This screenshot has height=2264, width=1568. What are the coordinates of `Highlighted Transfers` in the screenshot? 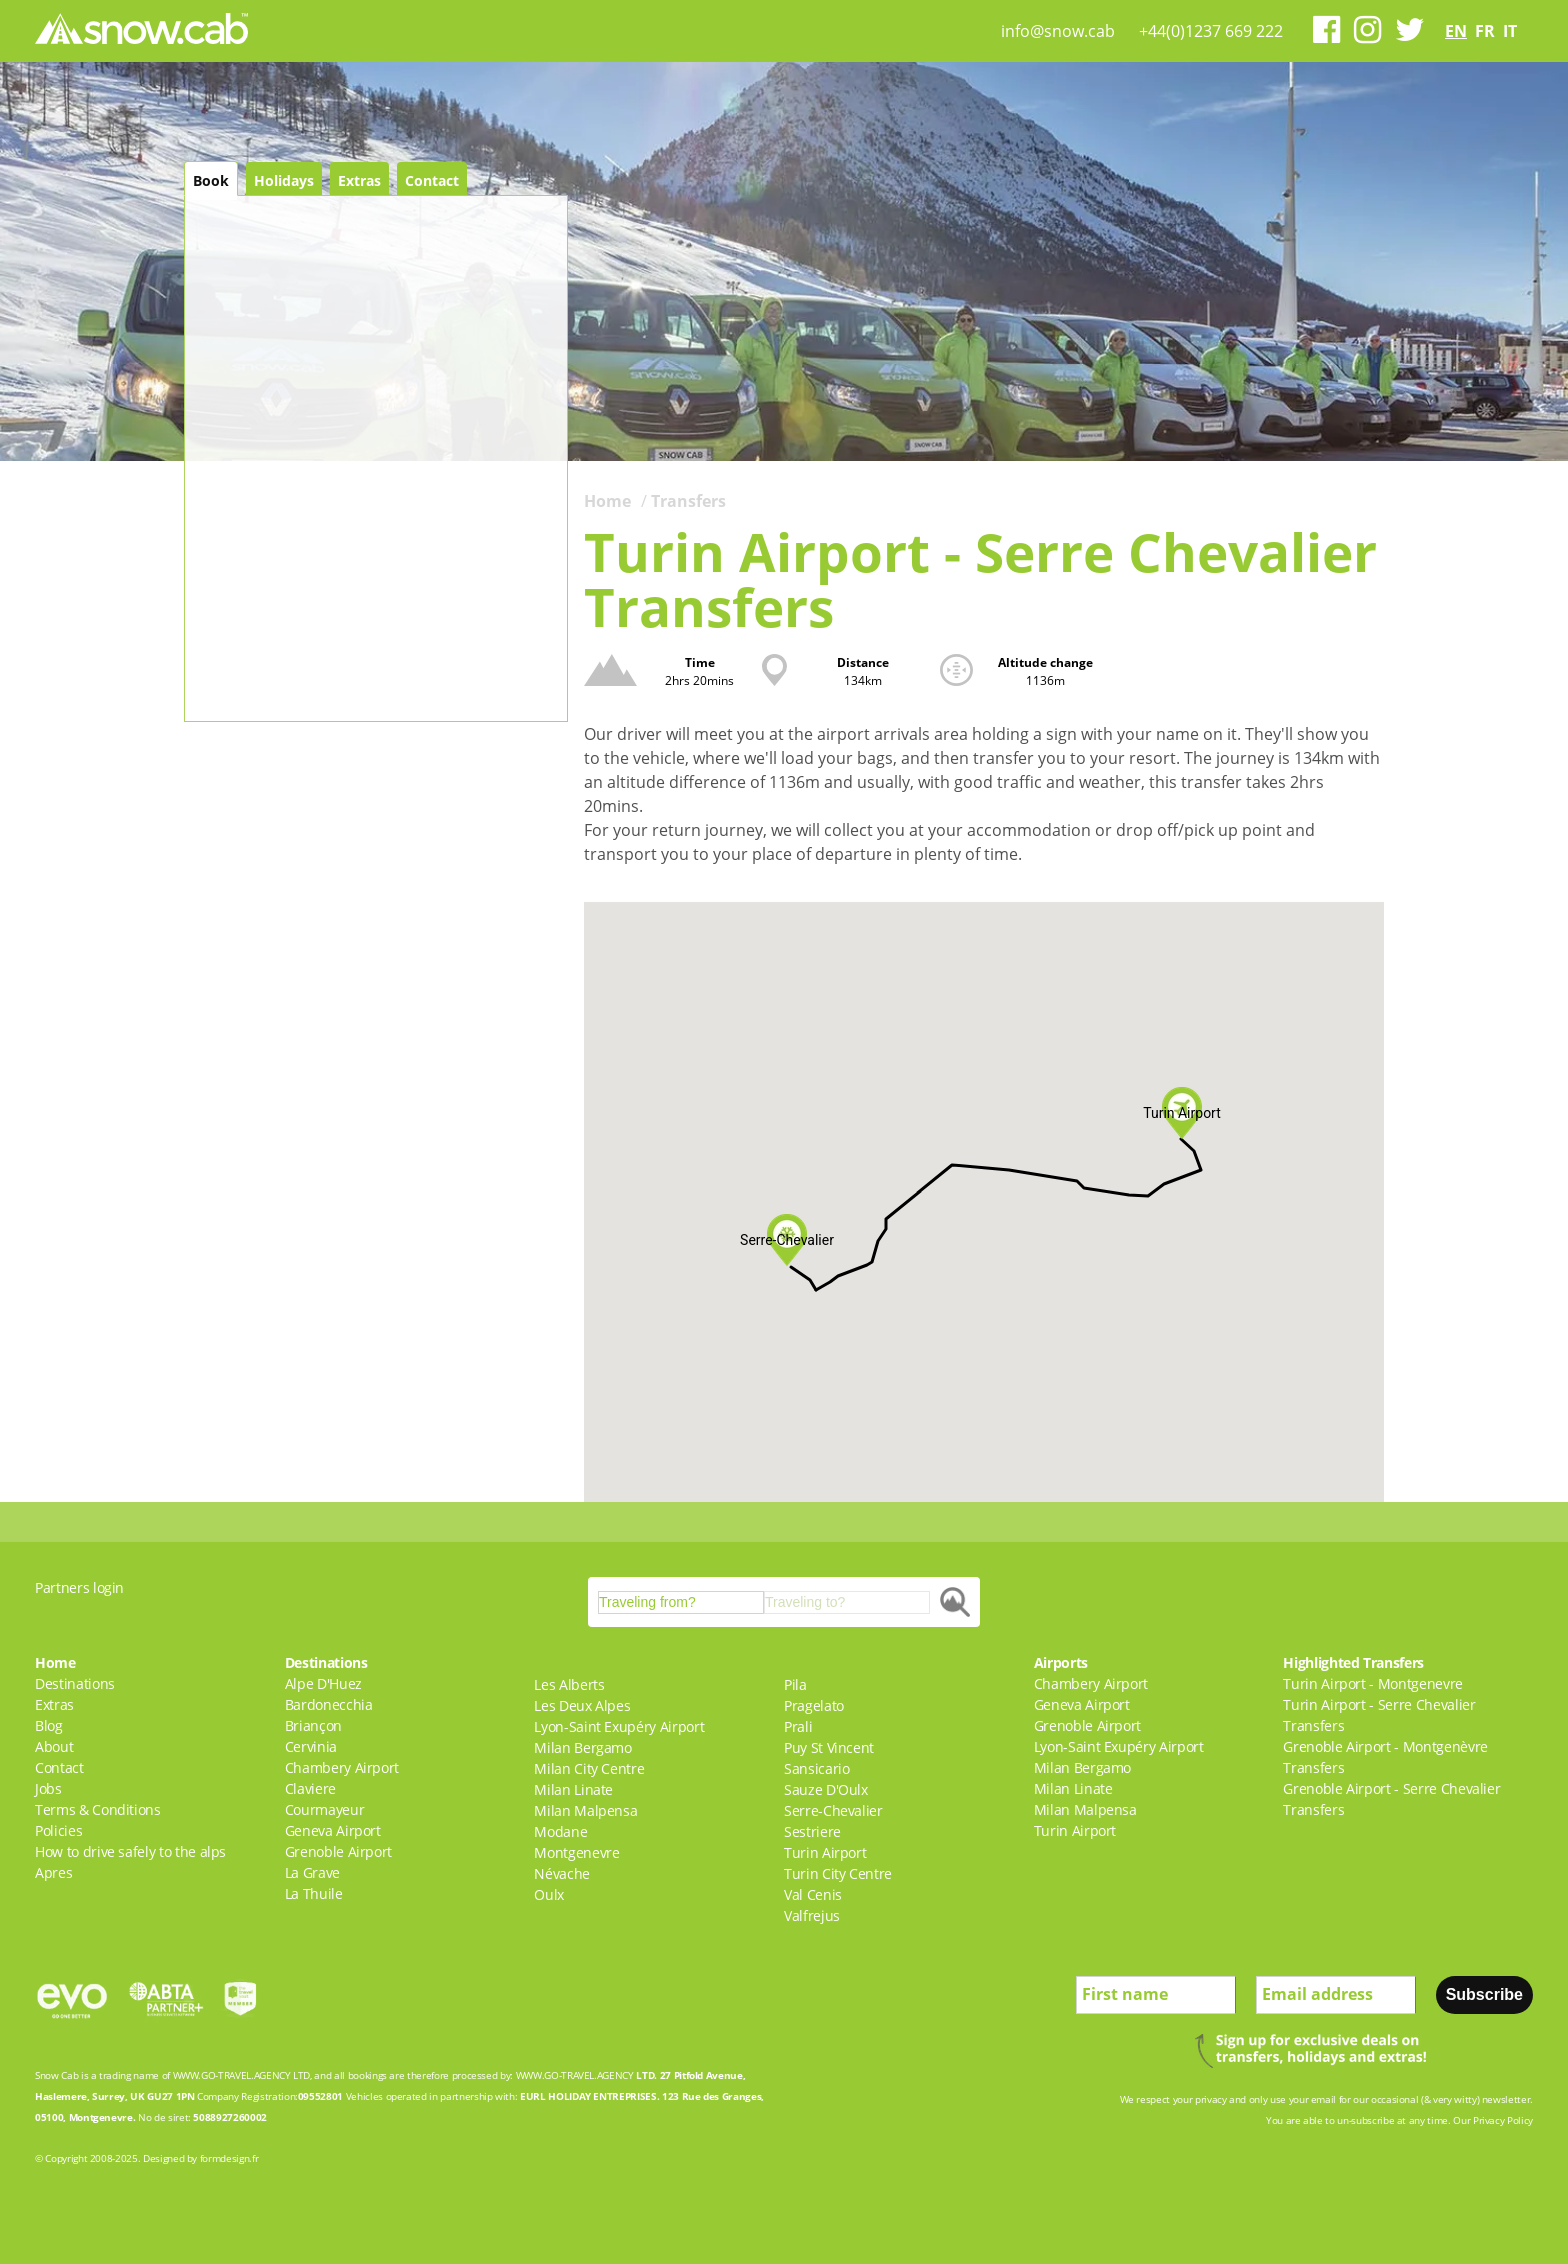 It's located at (1353, 1662).